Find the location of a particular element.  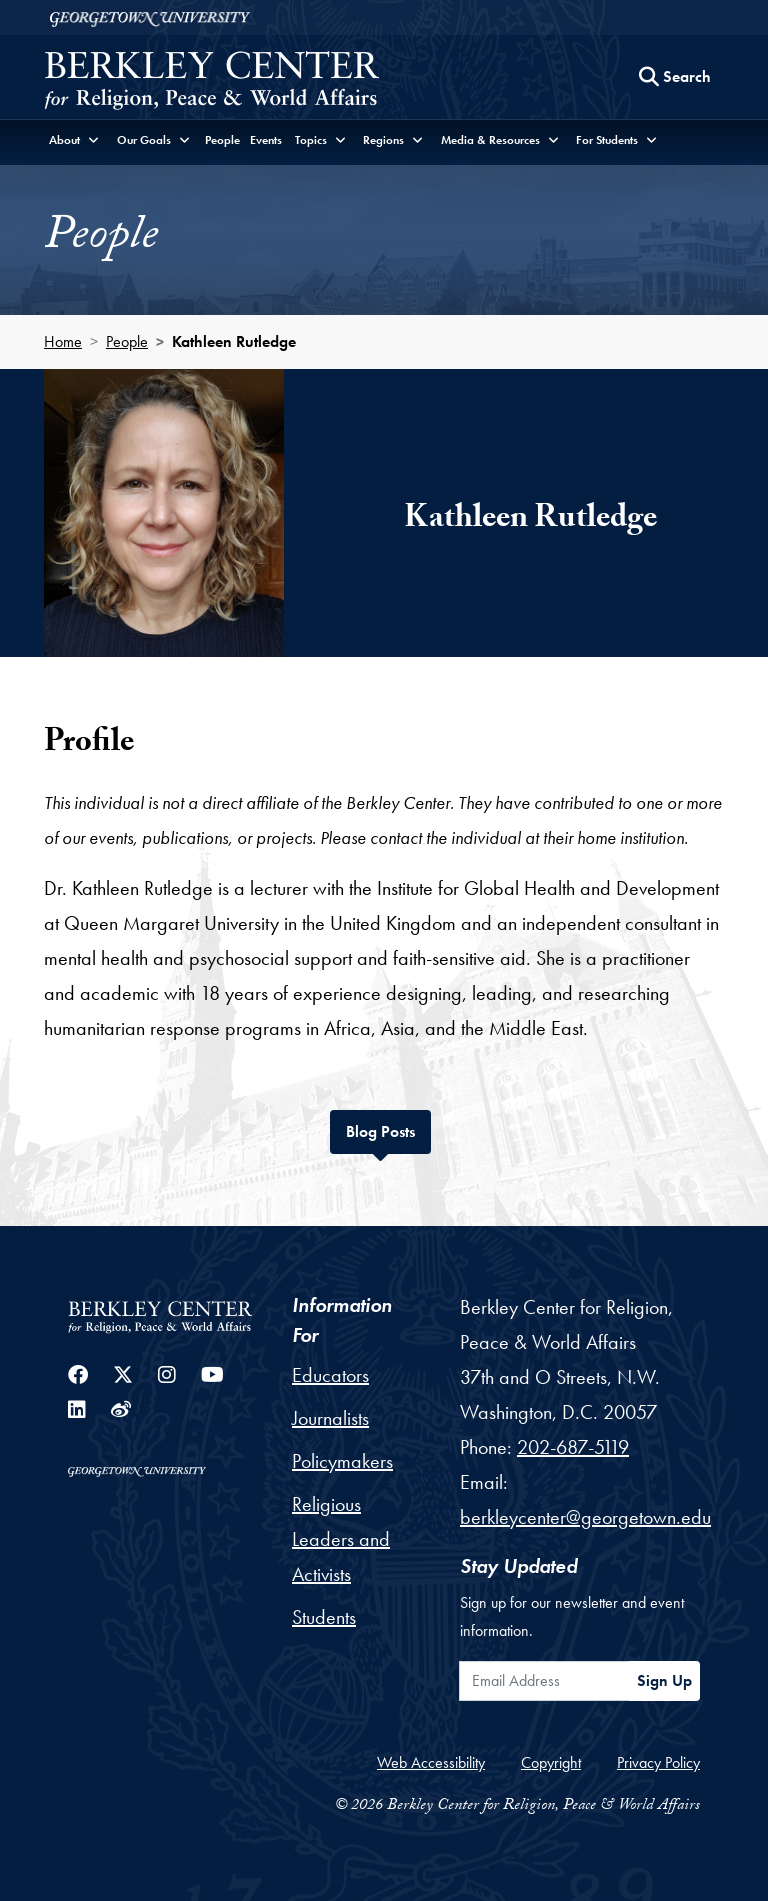

Sign Up is located at coordinates (664, 1680).